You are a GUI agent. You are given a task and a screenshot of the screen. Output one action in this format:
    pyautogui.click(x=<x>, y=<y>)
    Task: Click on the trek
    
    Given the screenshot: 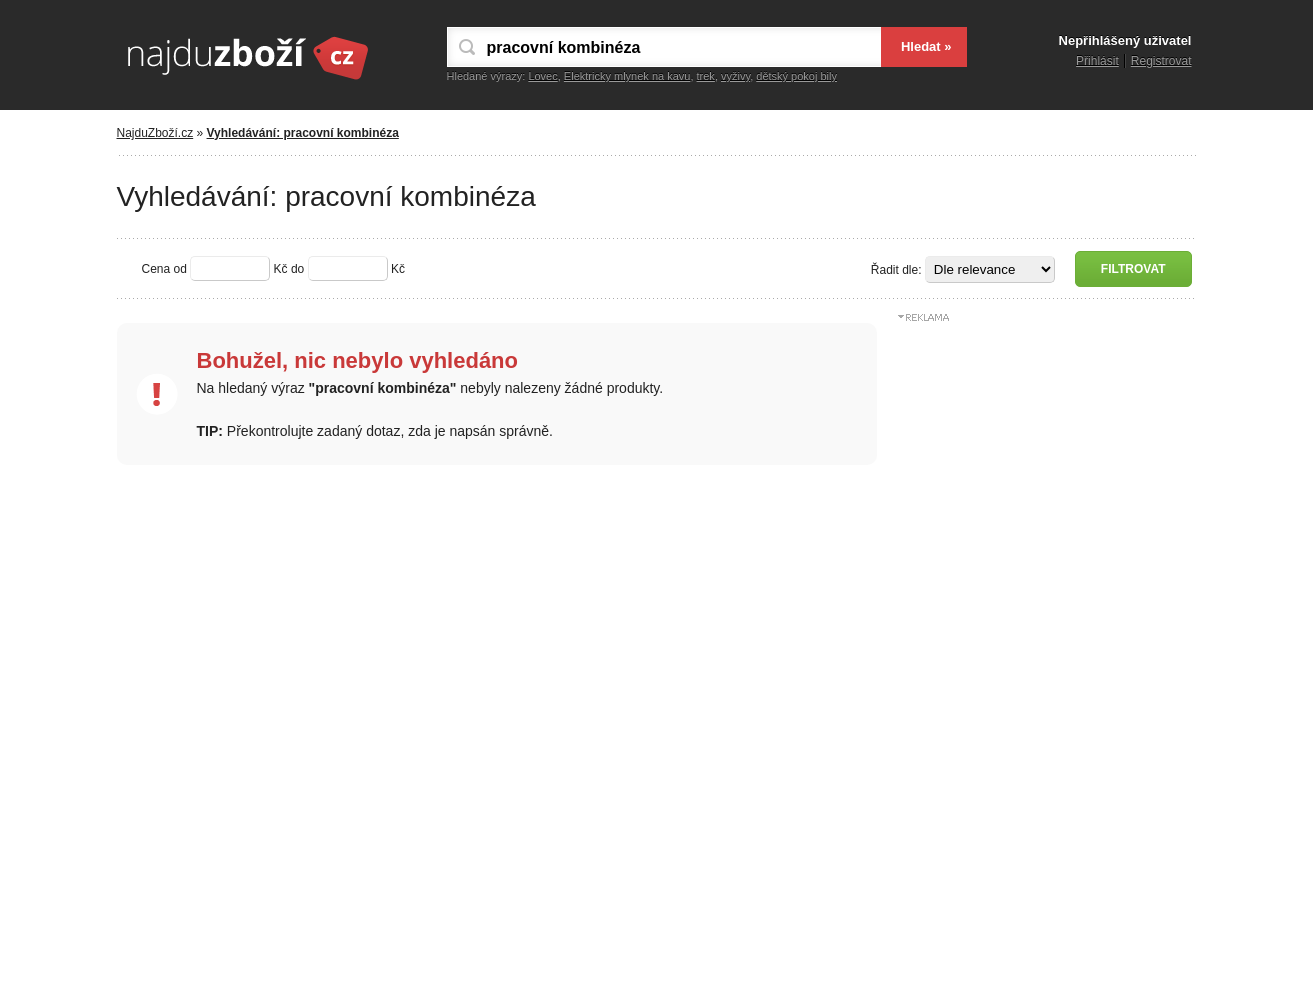 What is the action you would take?
    pyautogui.click(x=706, y=76)
    